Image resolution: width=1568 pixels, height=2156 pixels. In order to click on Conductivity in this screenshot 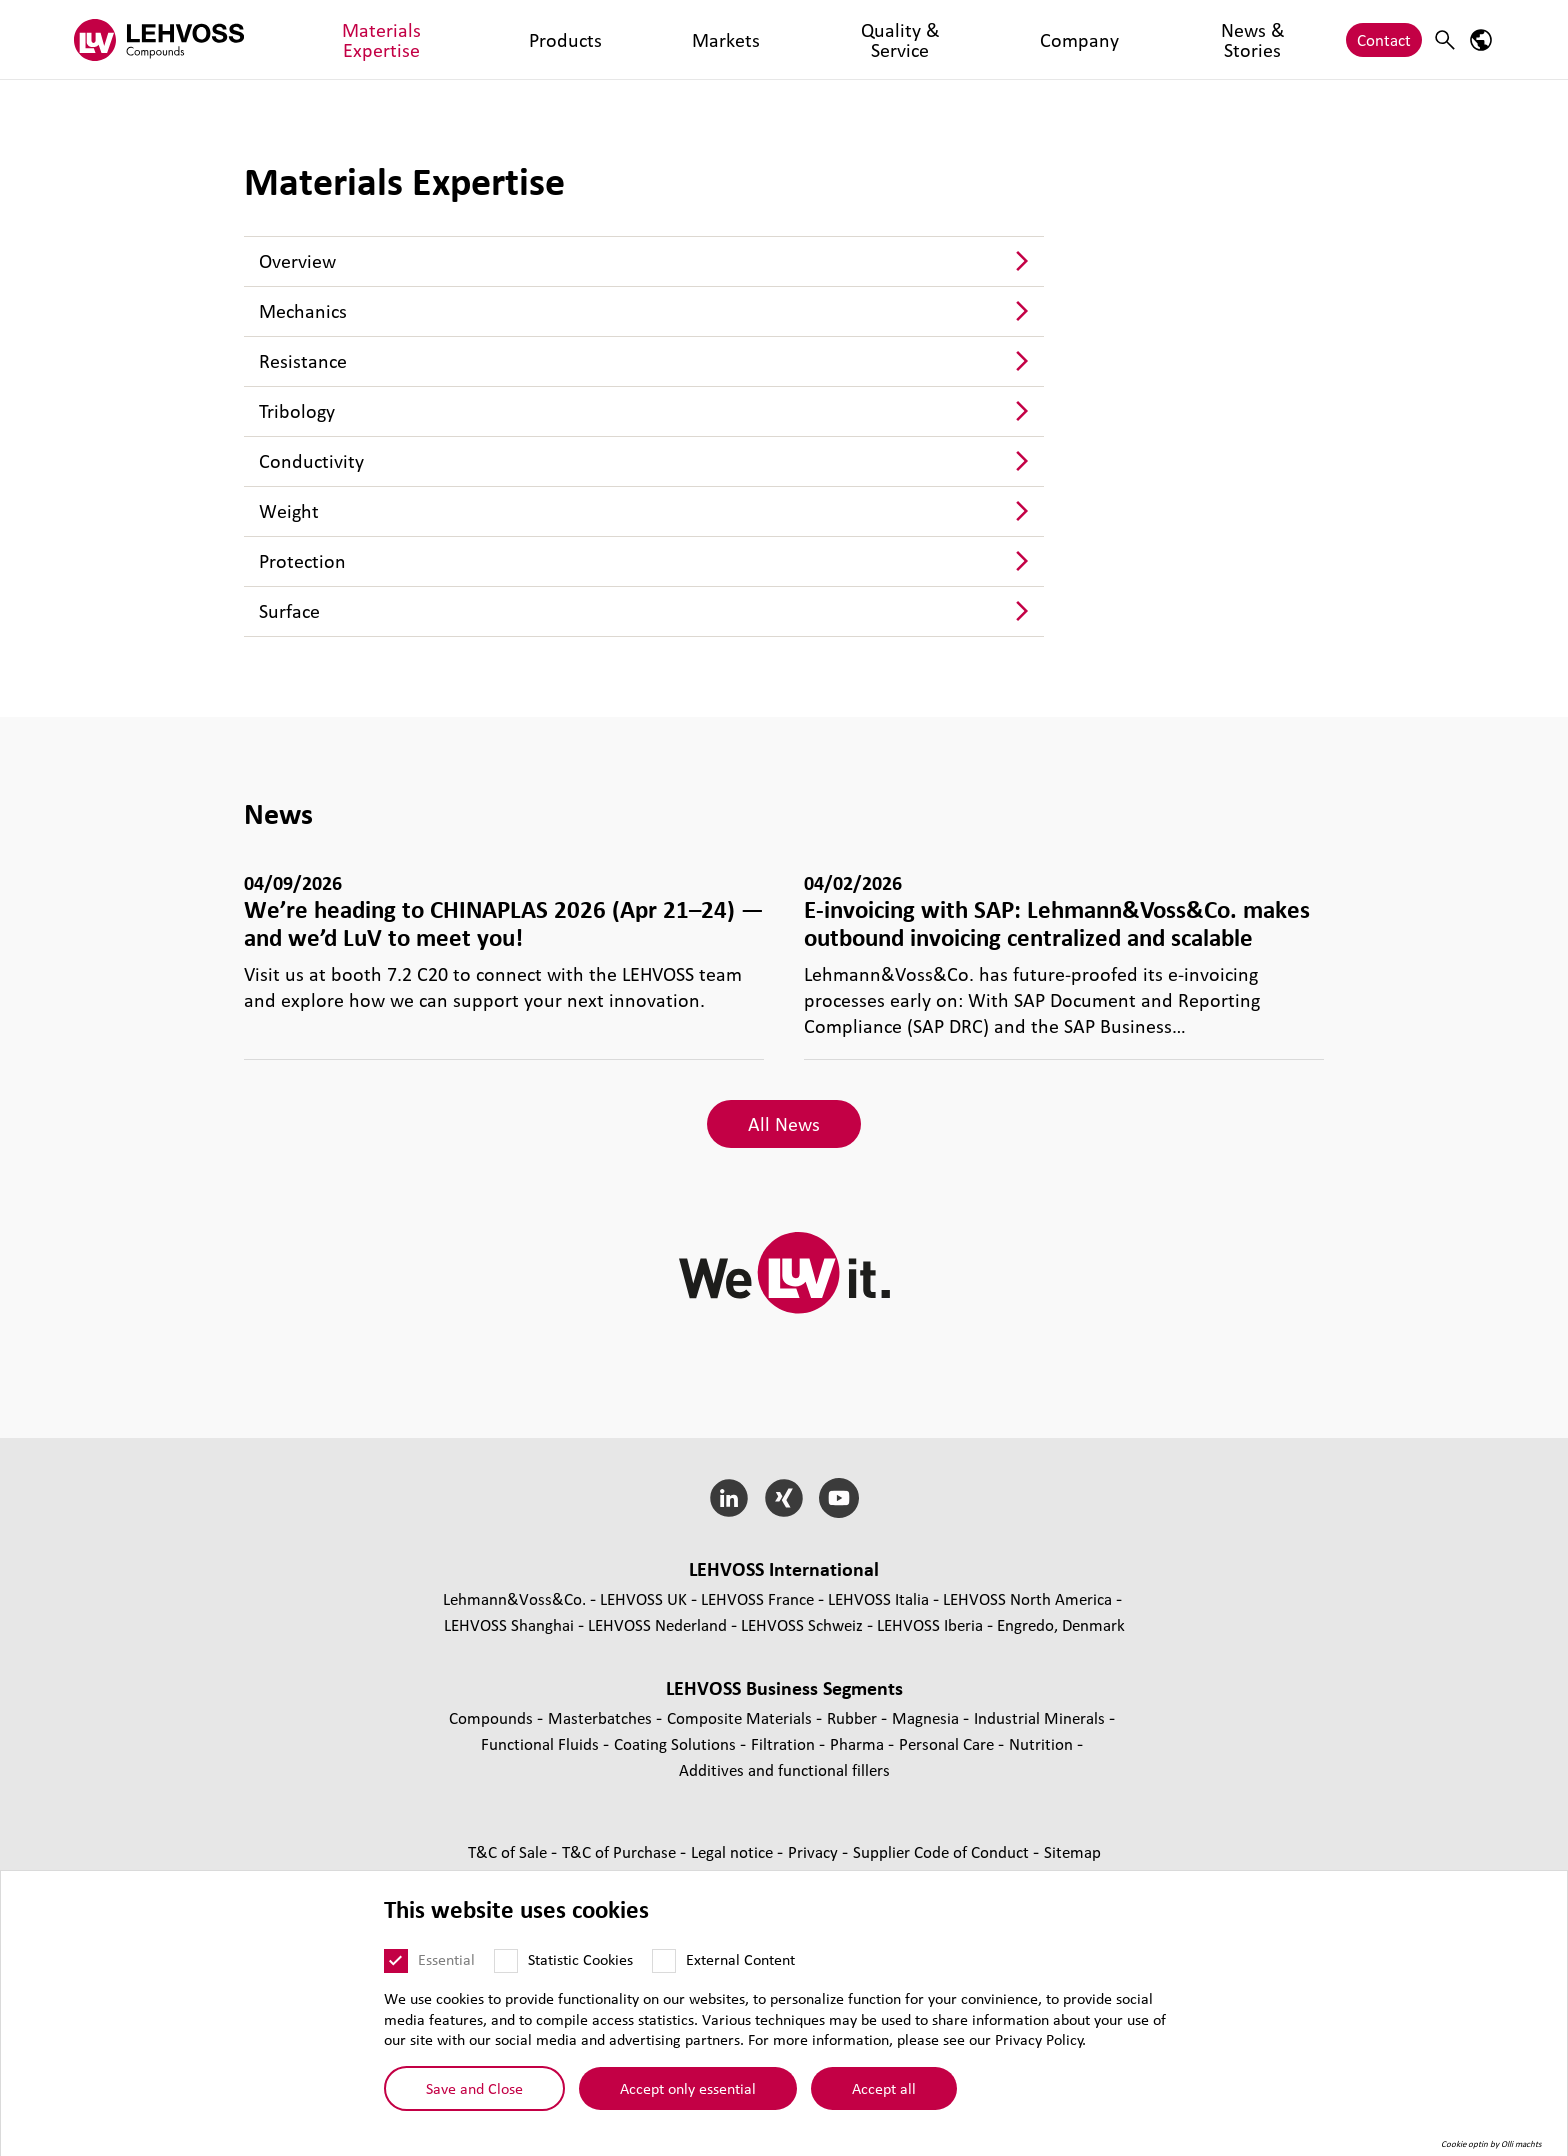, I will do `click(311, 461)`.